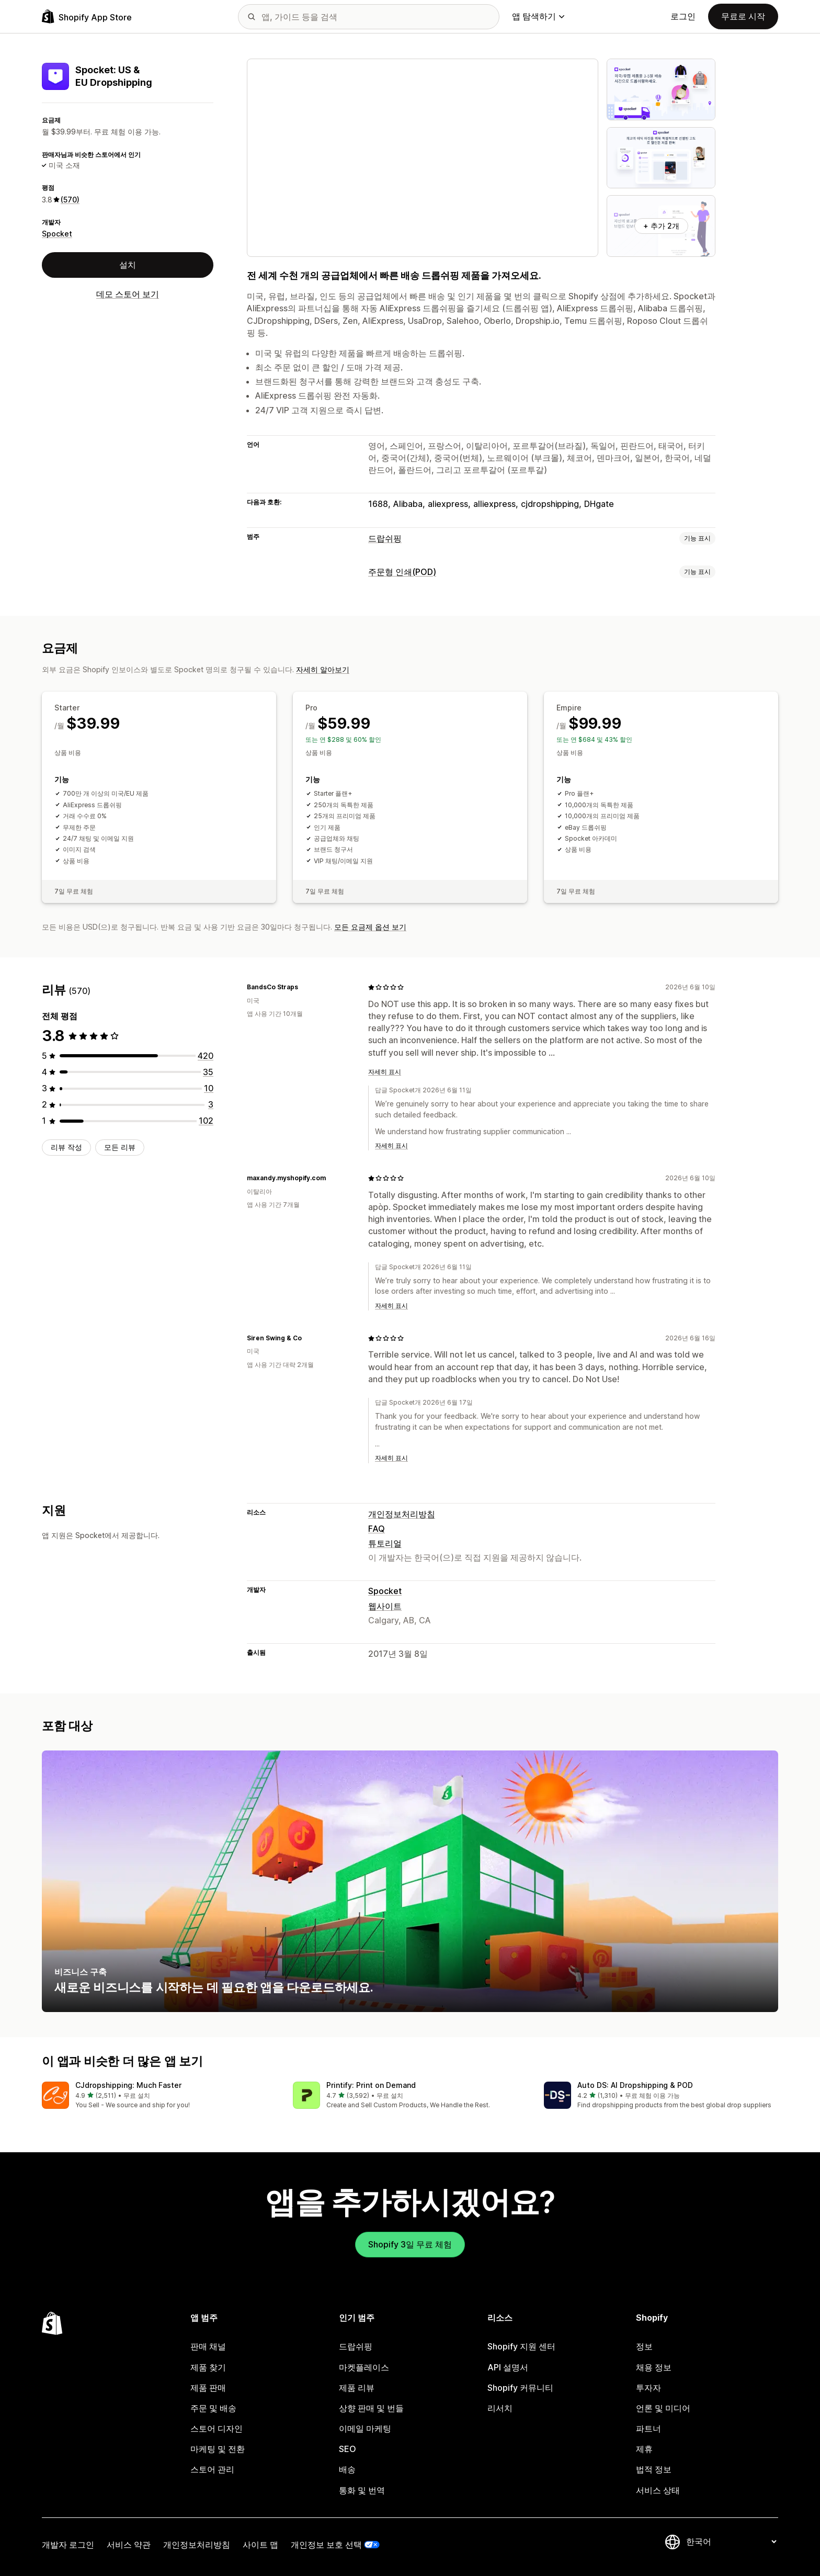  I want to click on 설치, so click(127, 264).